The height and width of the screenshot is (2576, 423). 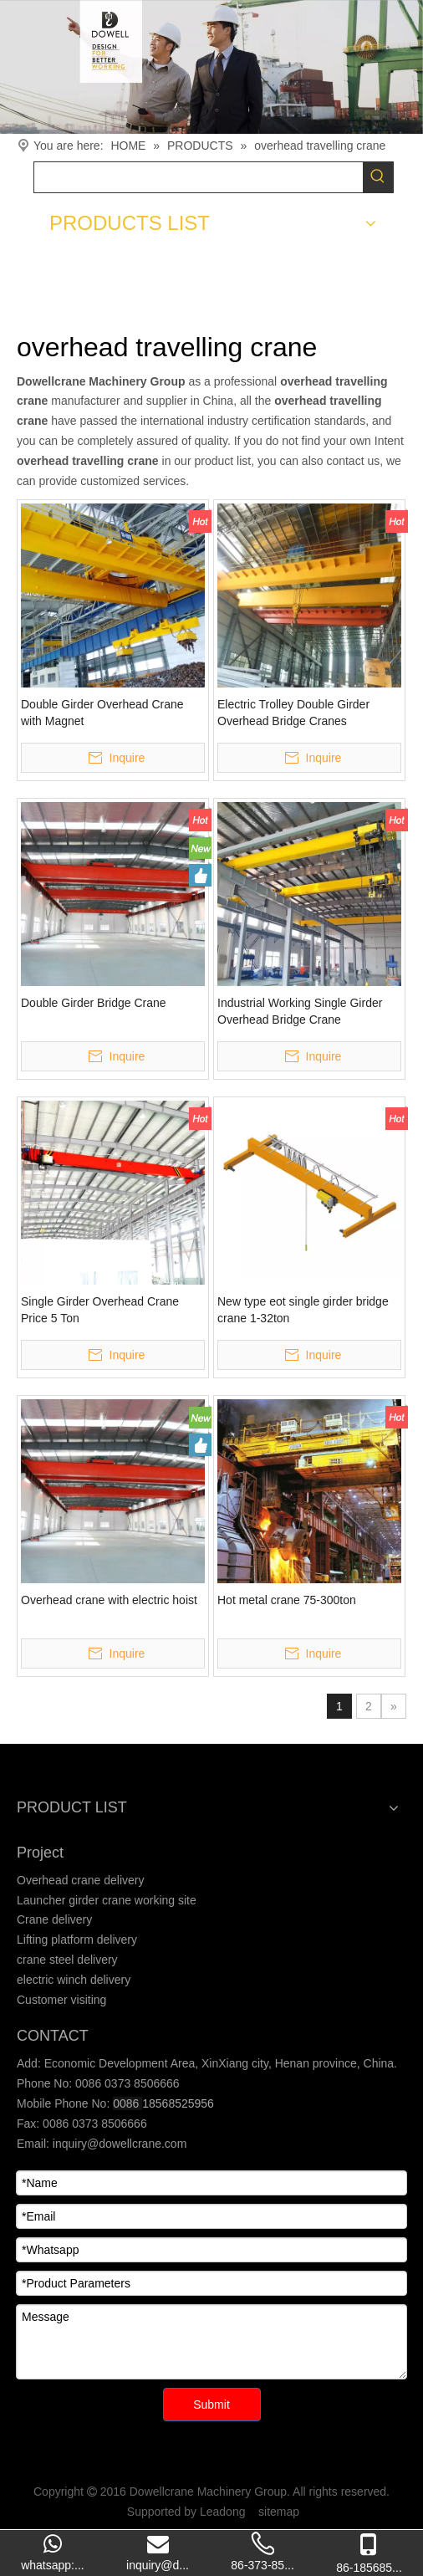 What do you see at coordinates (117, 2143) in the screenshot?
I see `inquiry@dowellcrane.com` at bounding box center [117, 2143].